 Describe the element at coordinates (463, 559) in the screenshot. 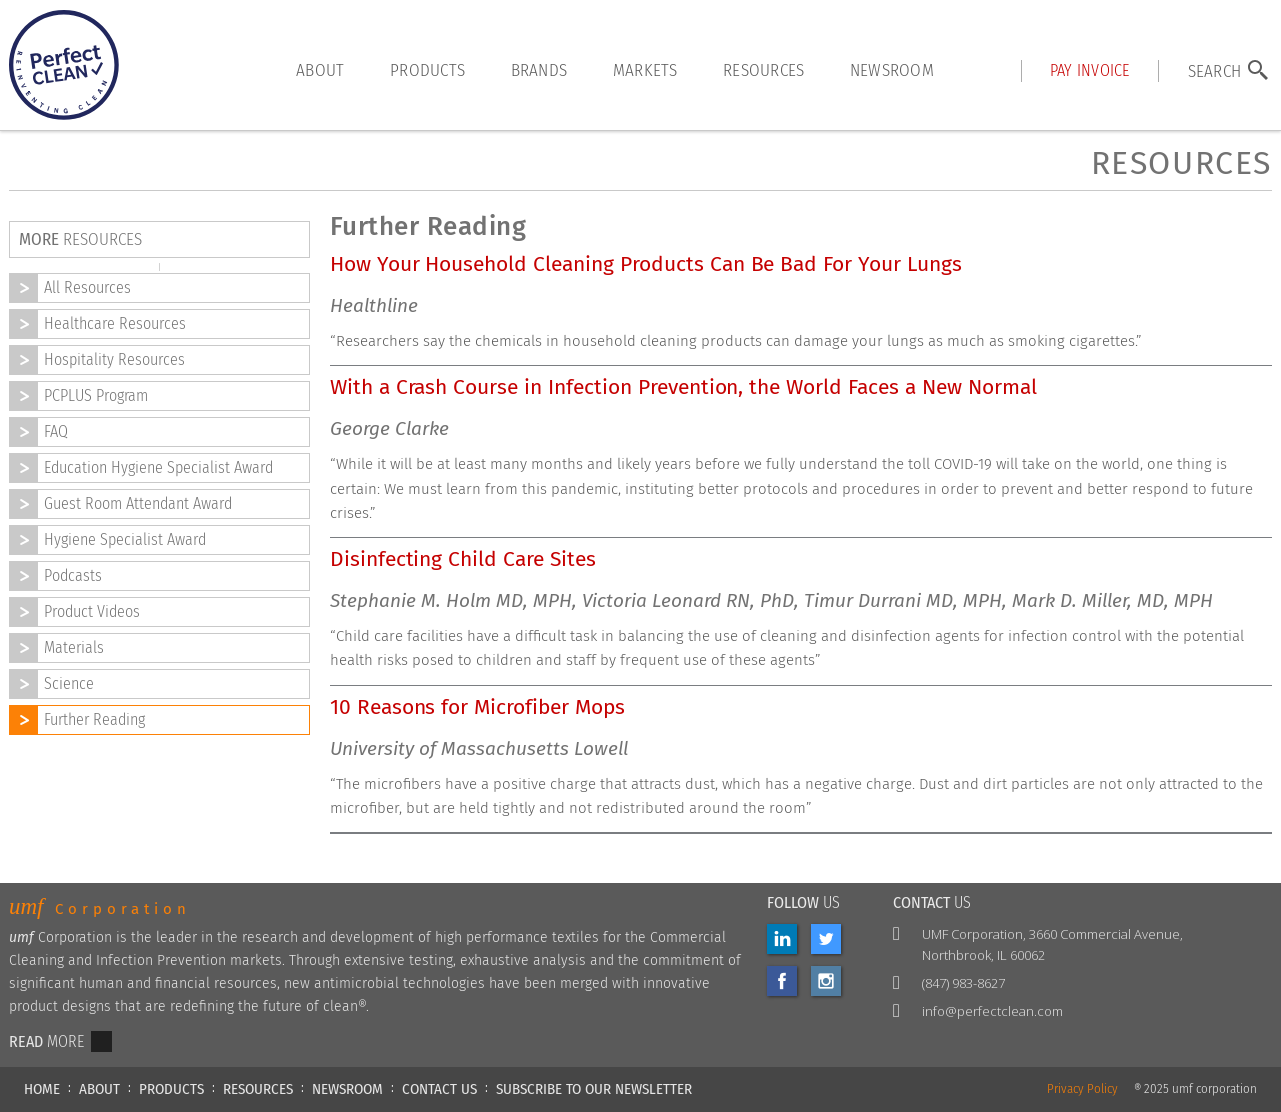

I see `Disinfecting Child Care Sites` at that location.